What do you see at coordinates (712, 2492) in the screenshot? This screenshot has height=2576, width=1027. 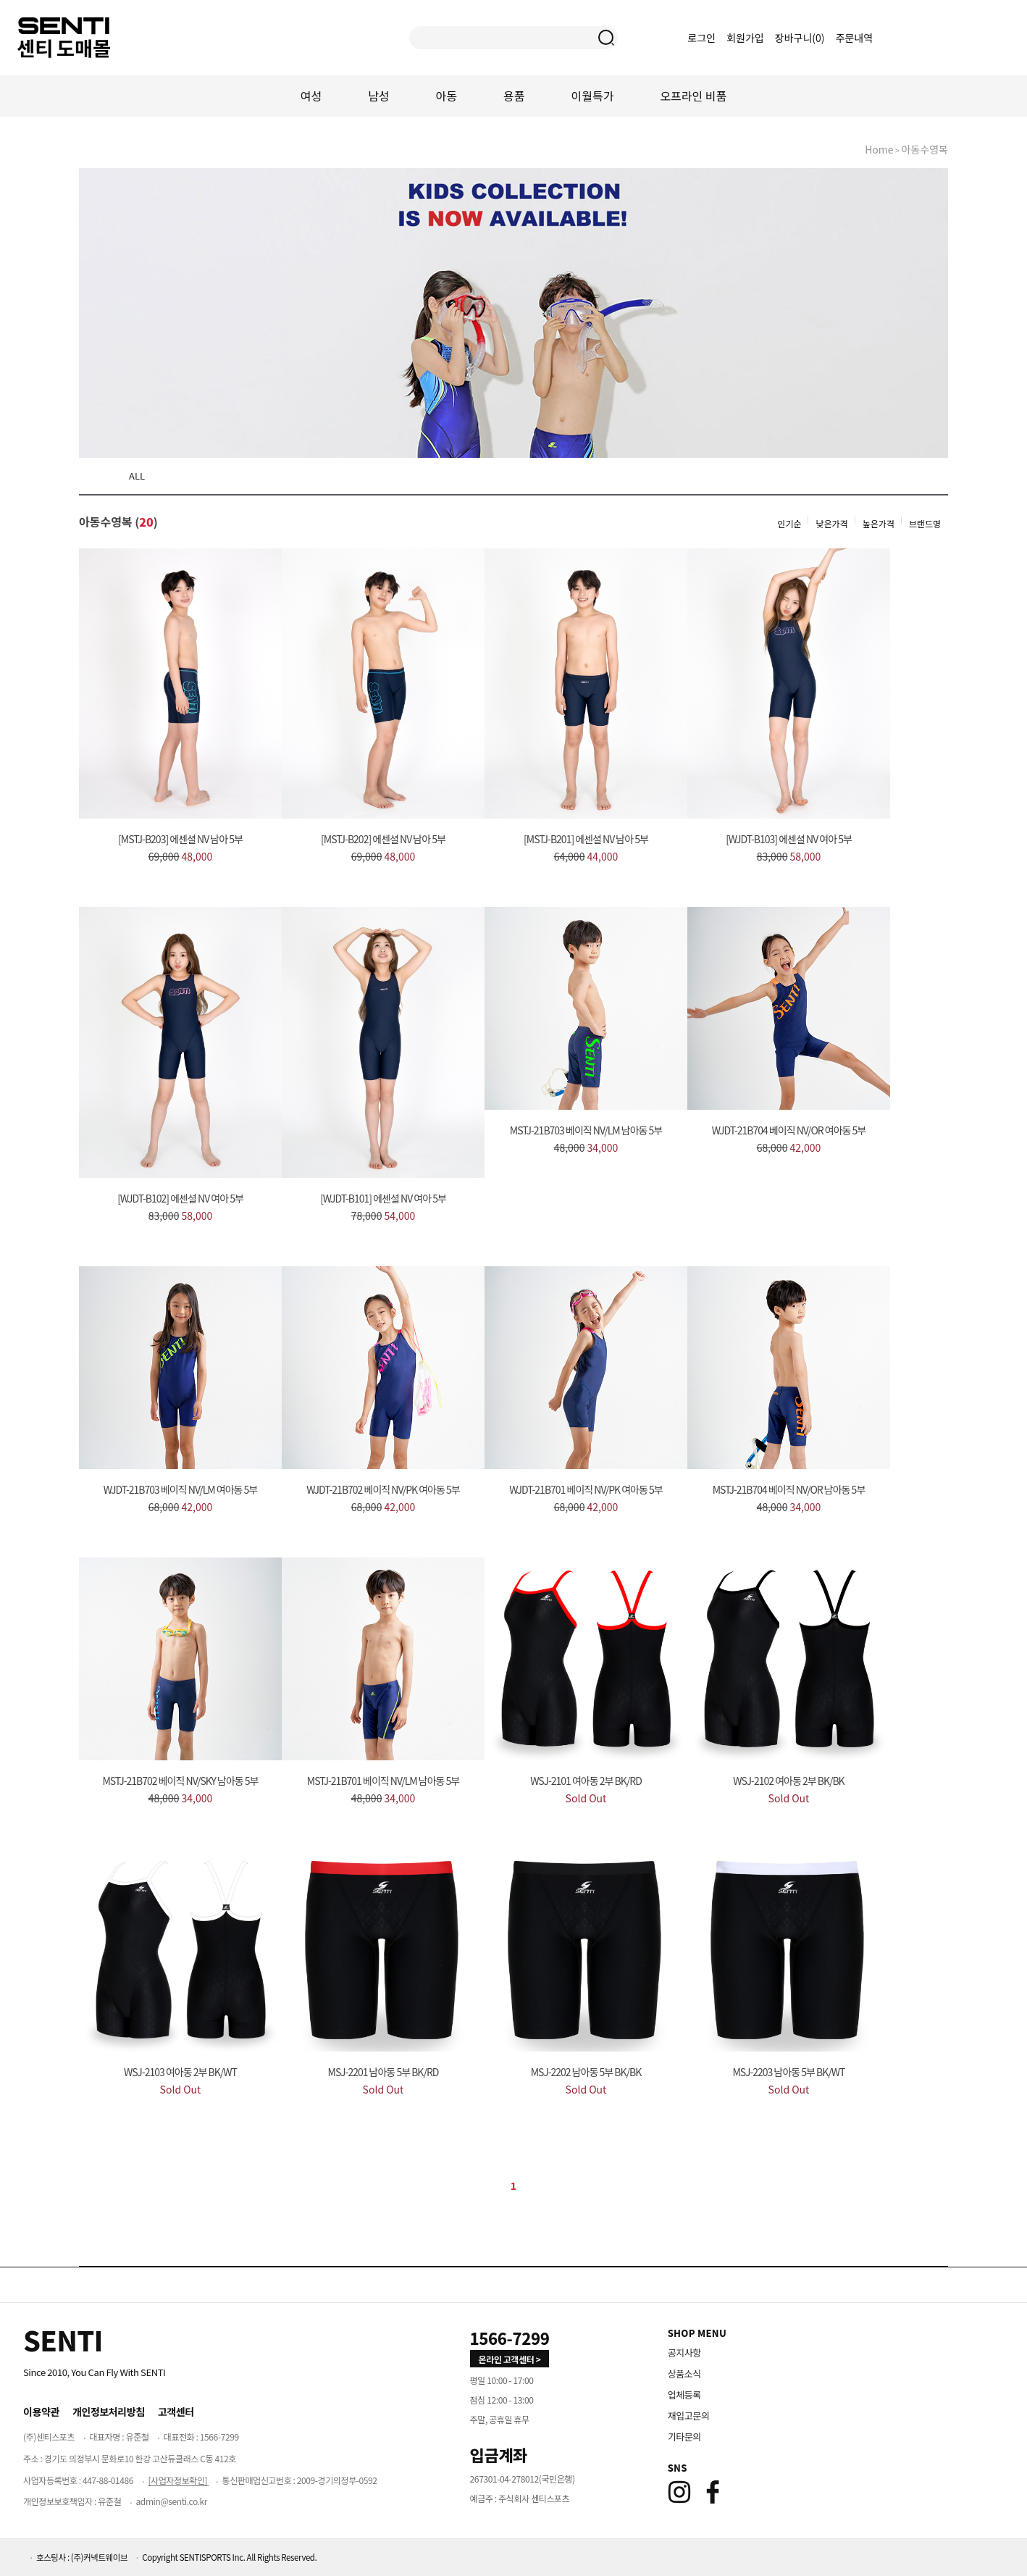 I see `[Facebook]` at bounding box center [712, 2492].